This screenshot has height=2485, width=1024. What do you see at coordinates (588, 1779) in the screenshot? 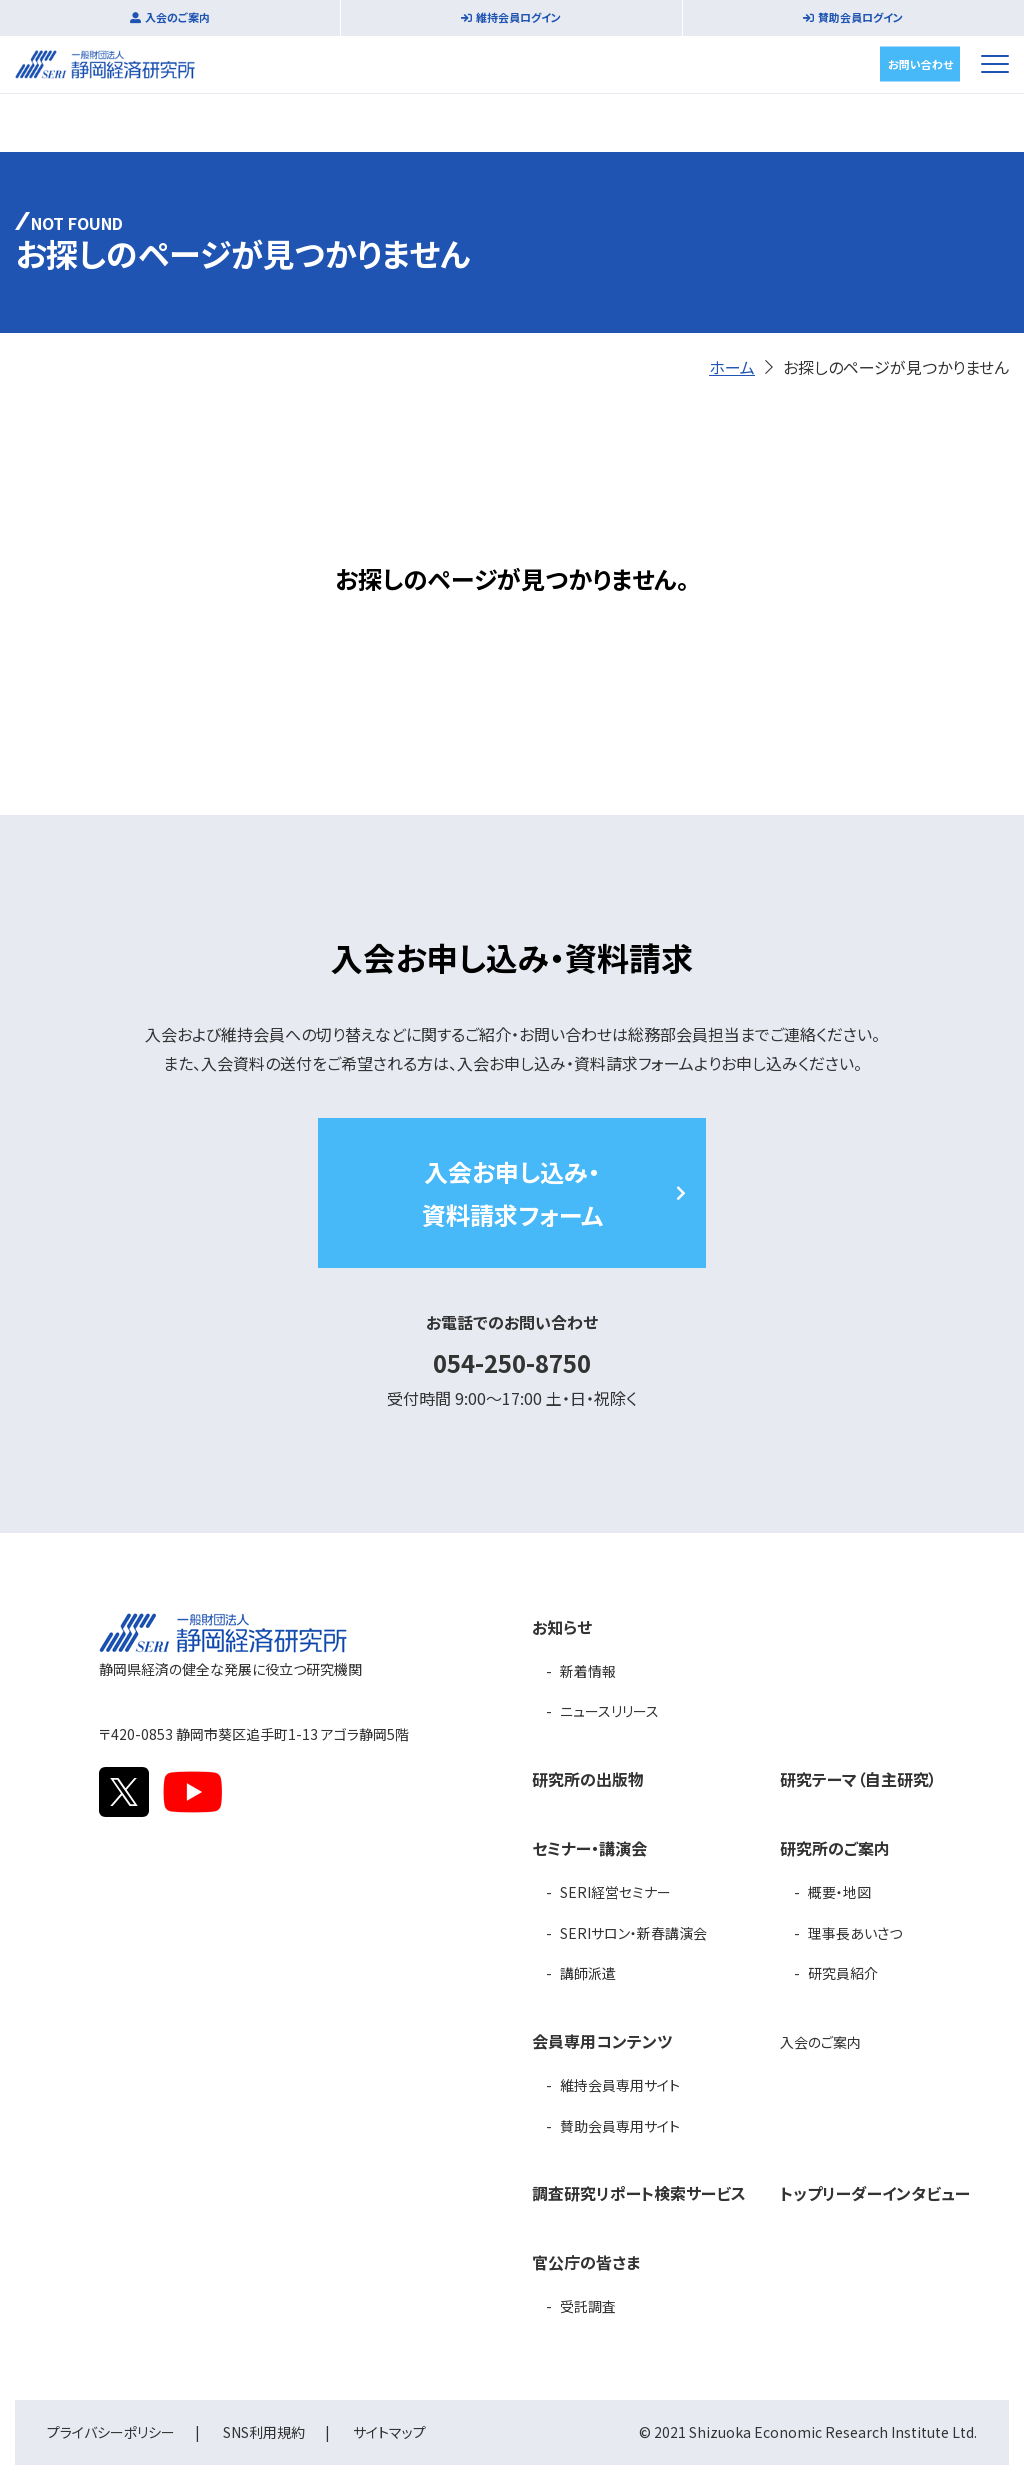
I see `研究所の出版物` at bounding box center [588, 1779].